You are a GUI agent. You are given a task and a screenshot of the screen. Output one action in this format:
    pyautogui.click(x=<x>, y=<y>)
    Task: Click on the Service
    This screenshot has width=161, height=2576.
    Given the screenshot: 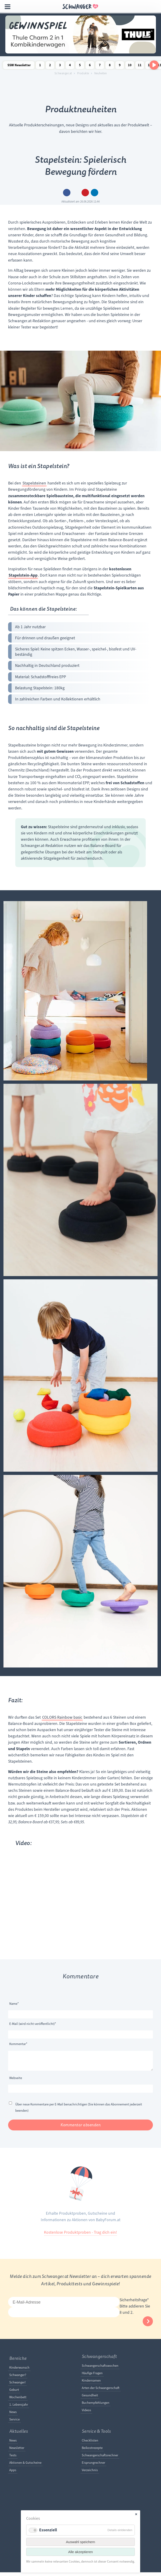 What is the action you would take?
    pyautogui.click(x=14, y=2423)
    